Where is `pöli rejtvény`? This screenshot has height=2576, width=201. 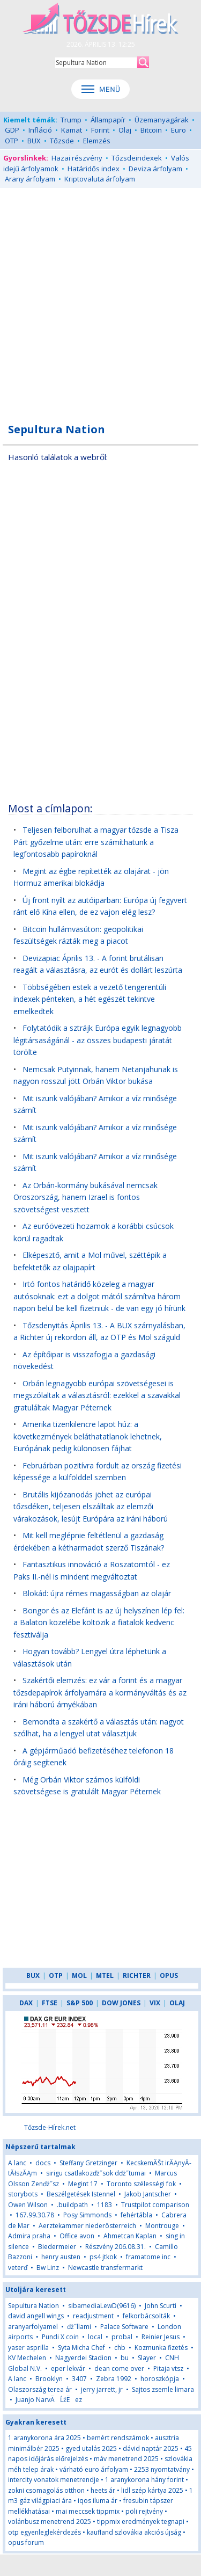 pöli rejtvény is located at coordinates (144, 2511).